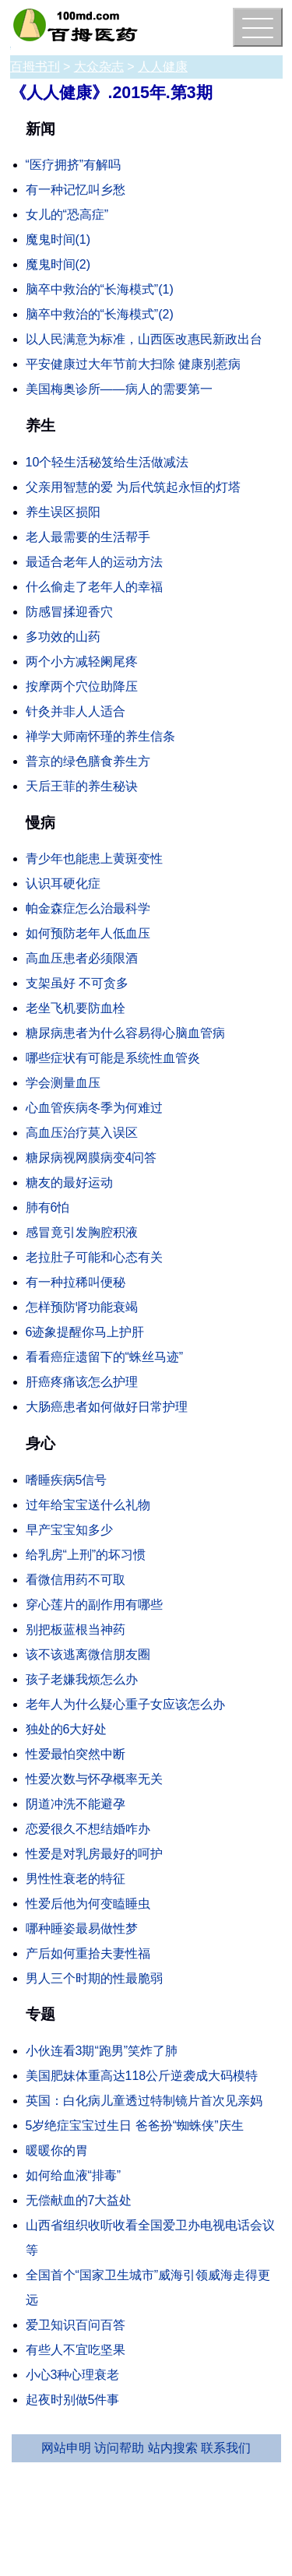 Image resolution: width=292 pixels, height=2576 pixels. I want to click on 普京的绿色膳食养生方, so click(88, 761).